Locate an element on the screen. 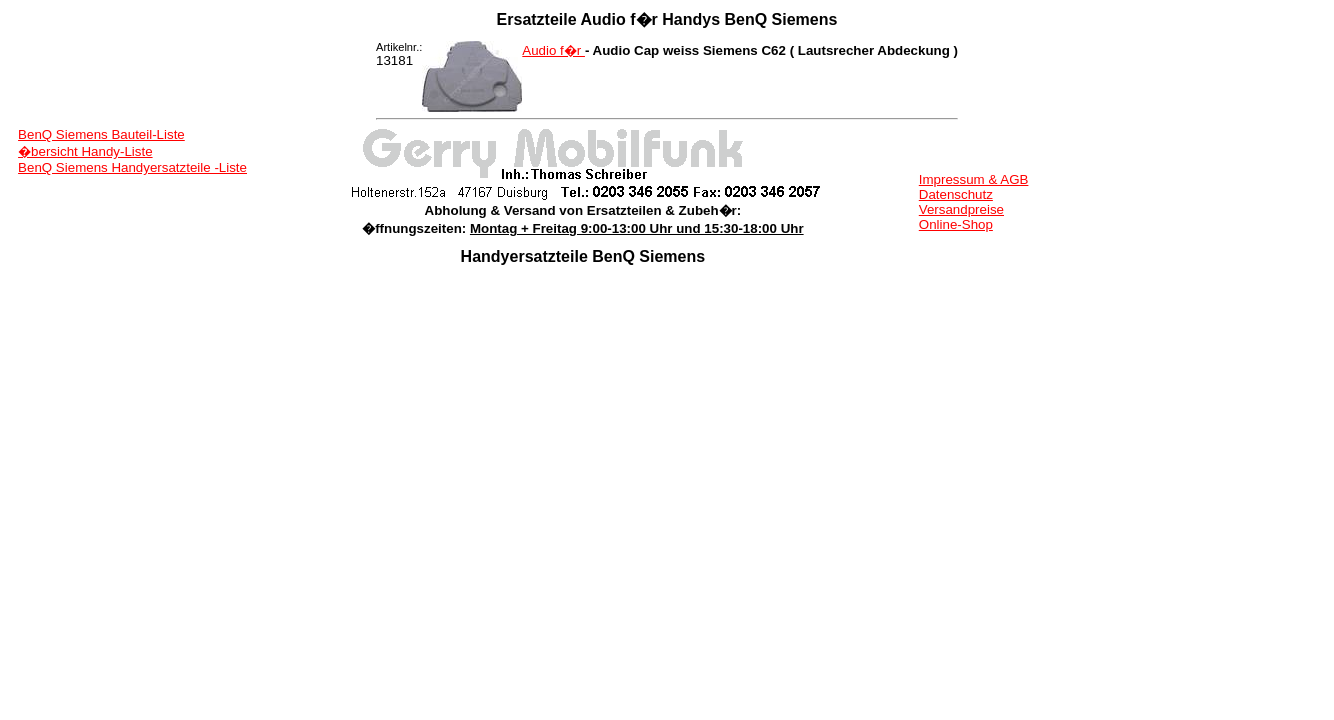 The image size is (1334, 720). Datenschutz is located at coordinates (956, 194).